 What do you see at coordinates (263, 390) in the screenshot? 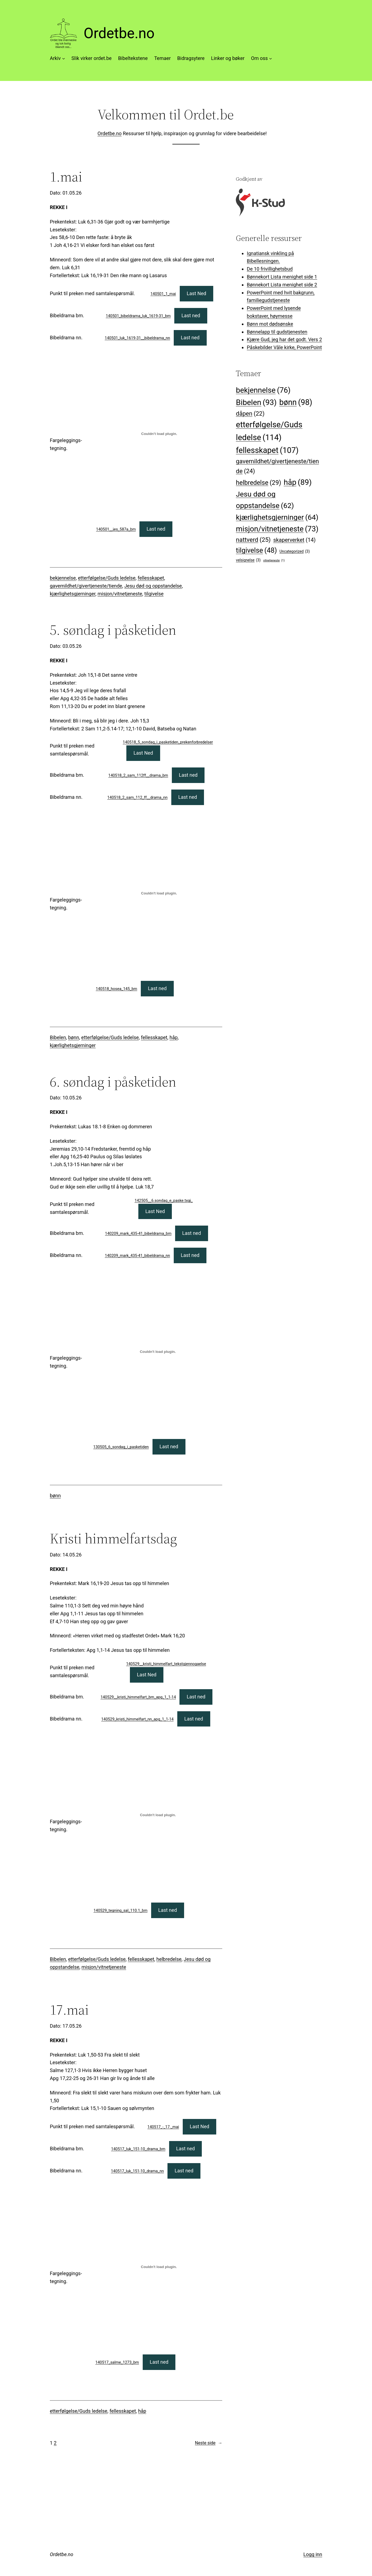
I see `bekjennelse [bekjennelse (76 elementer)]` at bounding box center [263, 390].